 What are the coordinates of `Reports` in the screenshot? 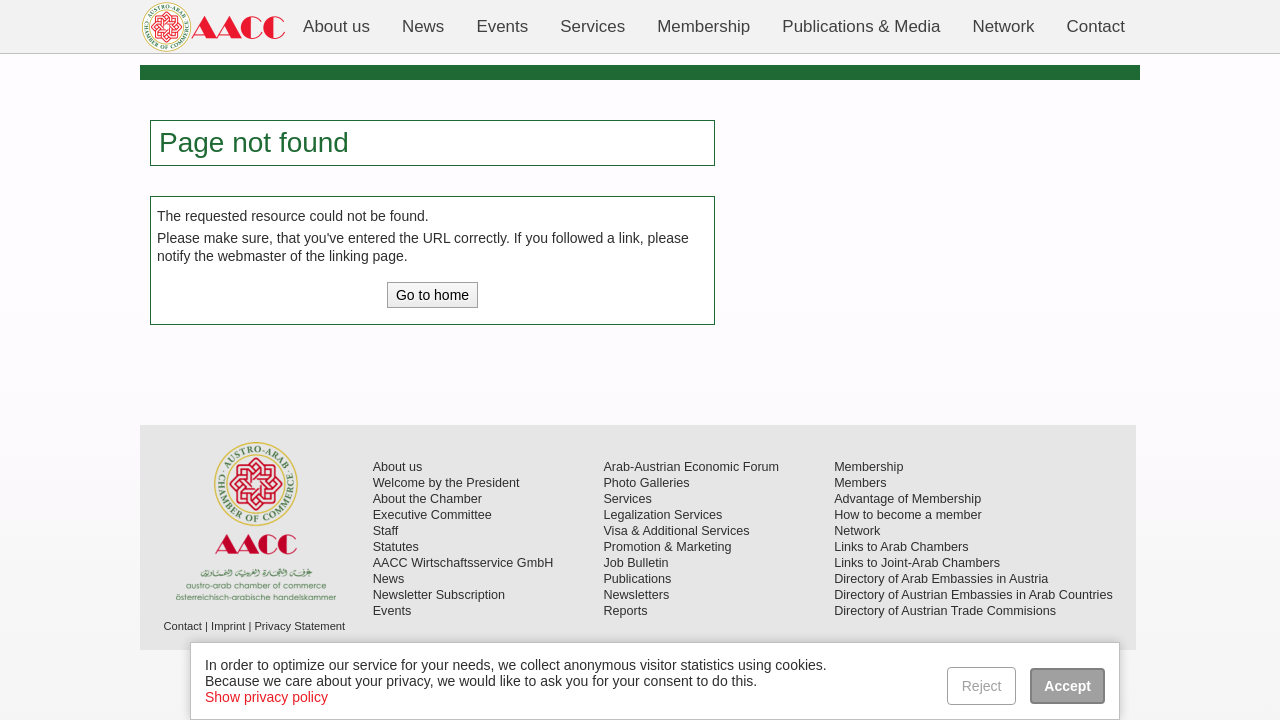 It's located at (625, 611).